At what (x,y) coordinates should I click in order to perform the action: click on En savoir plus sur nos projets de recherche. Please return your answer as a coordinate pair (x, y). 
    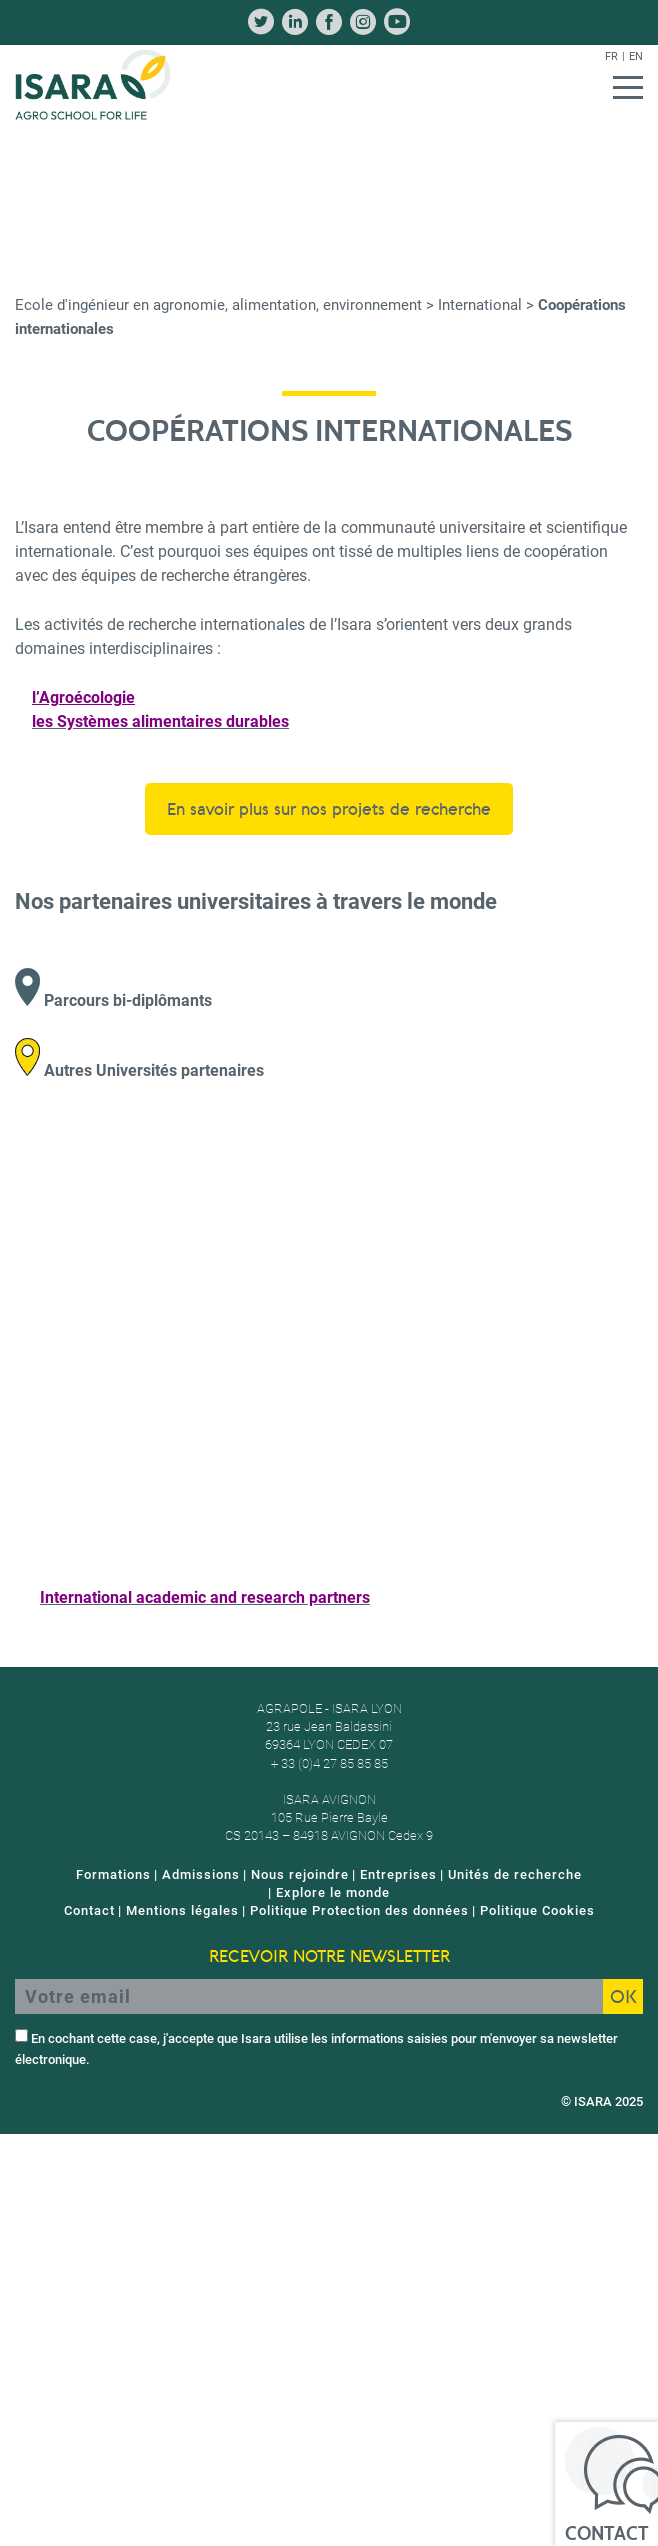
    Looking at the image, I should click on (329, 809).